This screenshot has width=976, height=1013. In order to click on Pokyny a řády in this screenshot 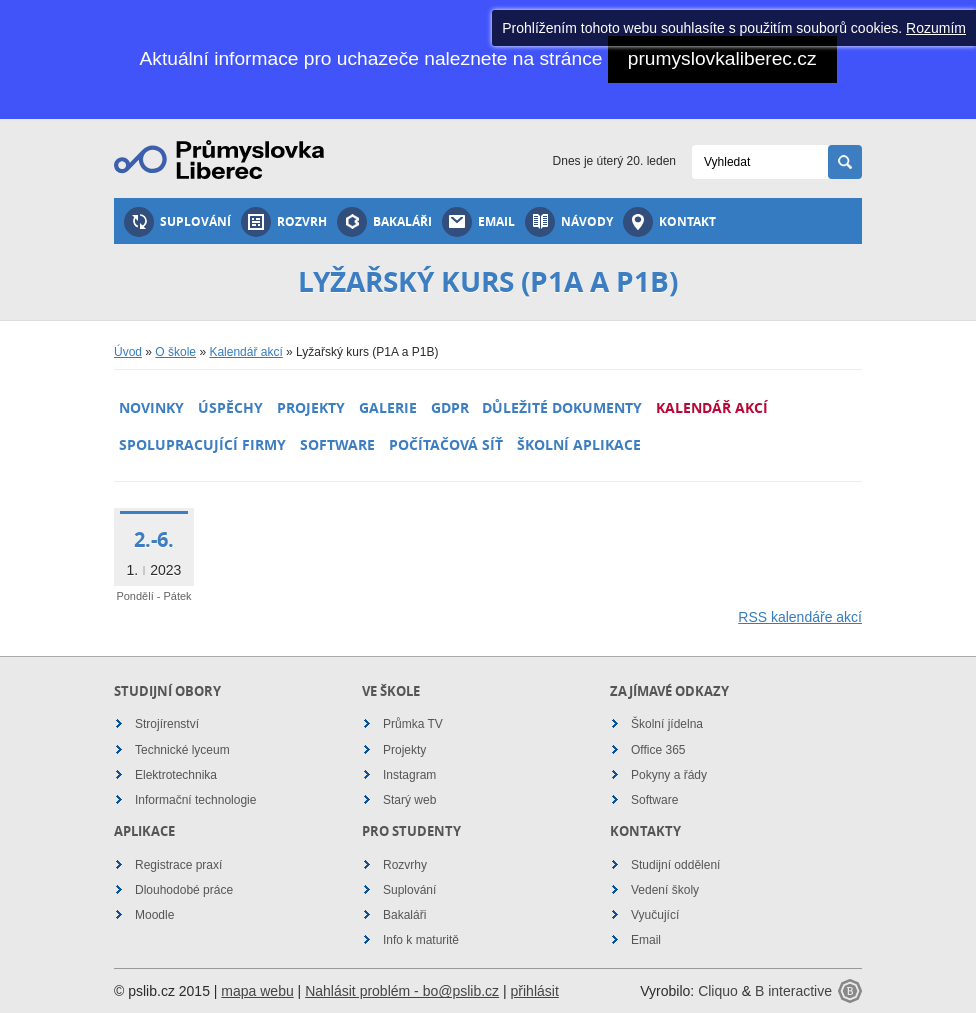, I will do `click(669, 775)`.